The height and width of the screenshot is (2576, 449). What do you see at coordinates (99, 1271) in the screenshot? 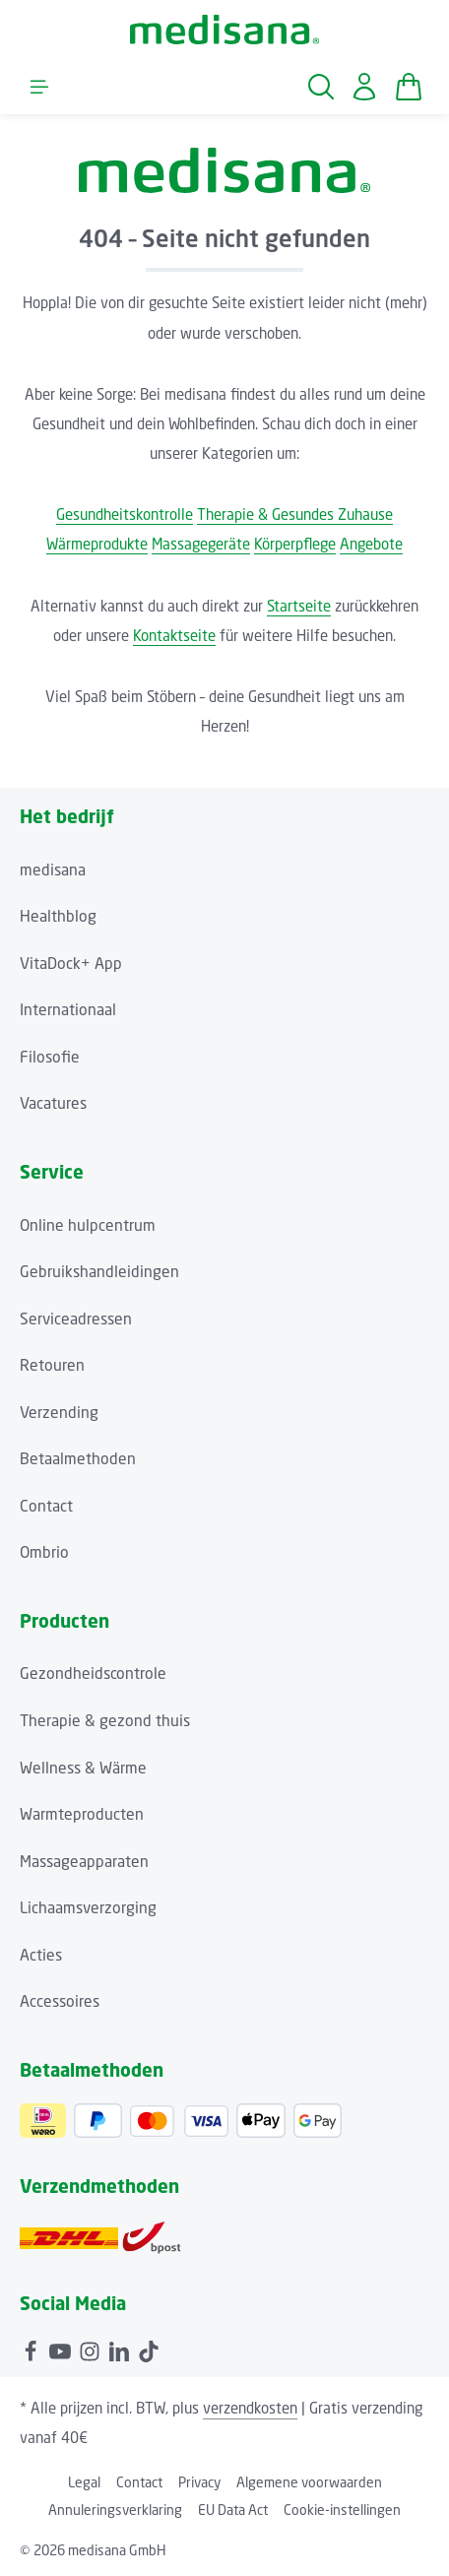
I see `Gebruikshandleidingen` at bounding box center [99, 1271].